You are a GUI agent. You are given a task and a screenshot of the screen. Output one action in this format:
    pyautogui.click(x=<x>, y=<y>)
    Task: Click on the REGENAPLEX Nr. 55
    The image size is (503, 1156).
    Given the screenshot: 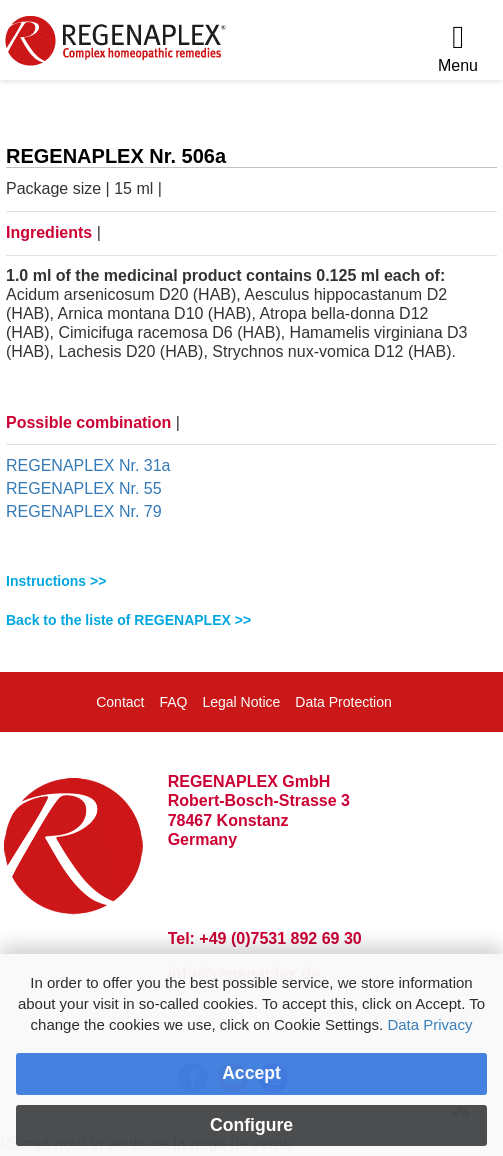 What is the action you would take?
    pyautogui.click(x=84, y=488)
    